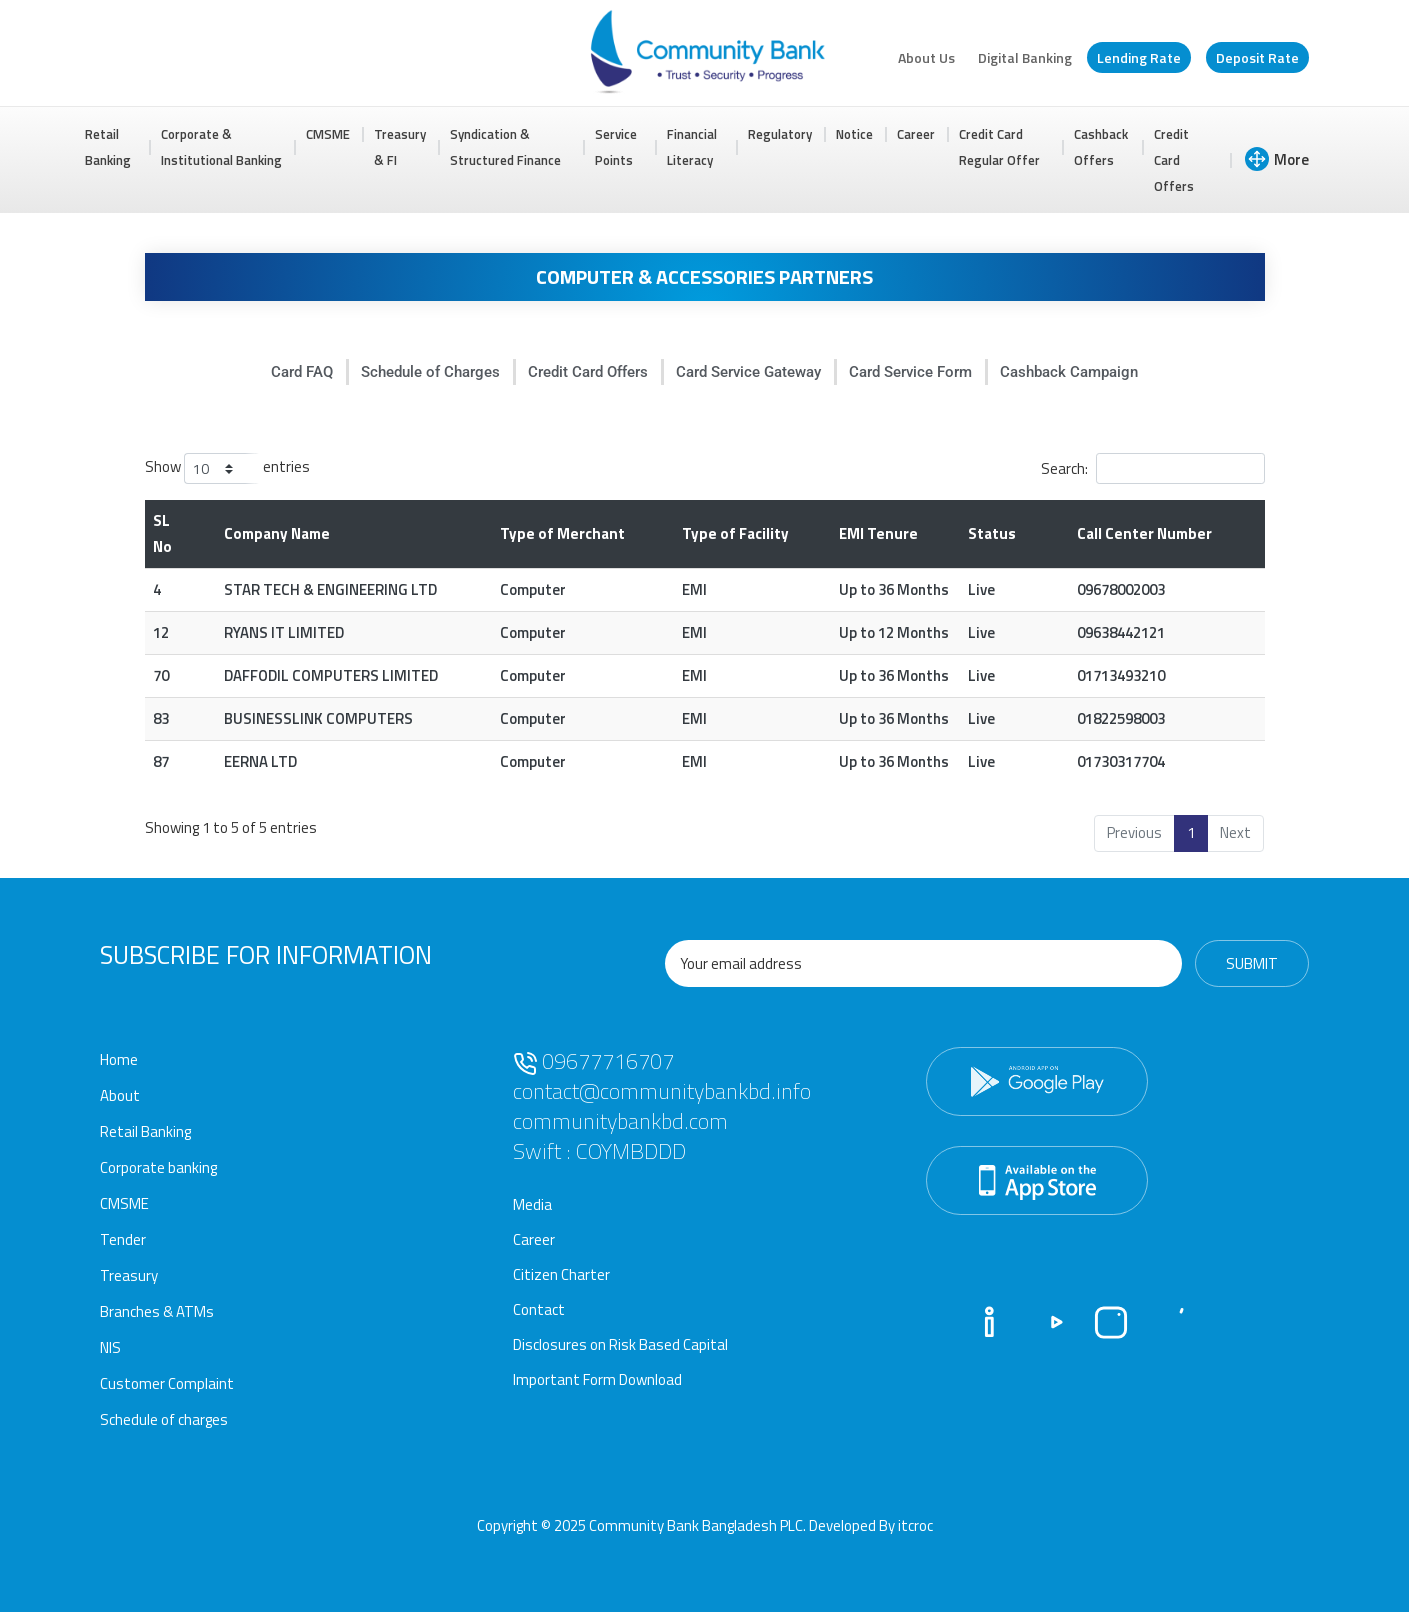 The width and height of the screenshot is (1409, 1612). What do you see at coordinates (539, 1309) in the screenshot?
I see `Contact` at bounding box center [539, 1309].